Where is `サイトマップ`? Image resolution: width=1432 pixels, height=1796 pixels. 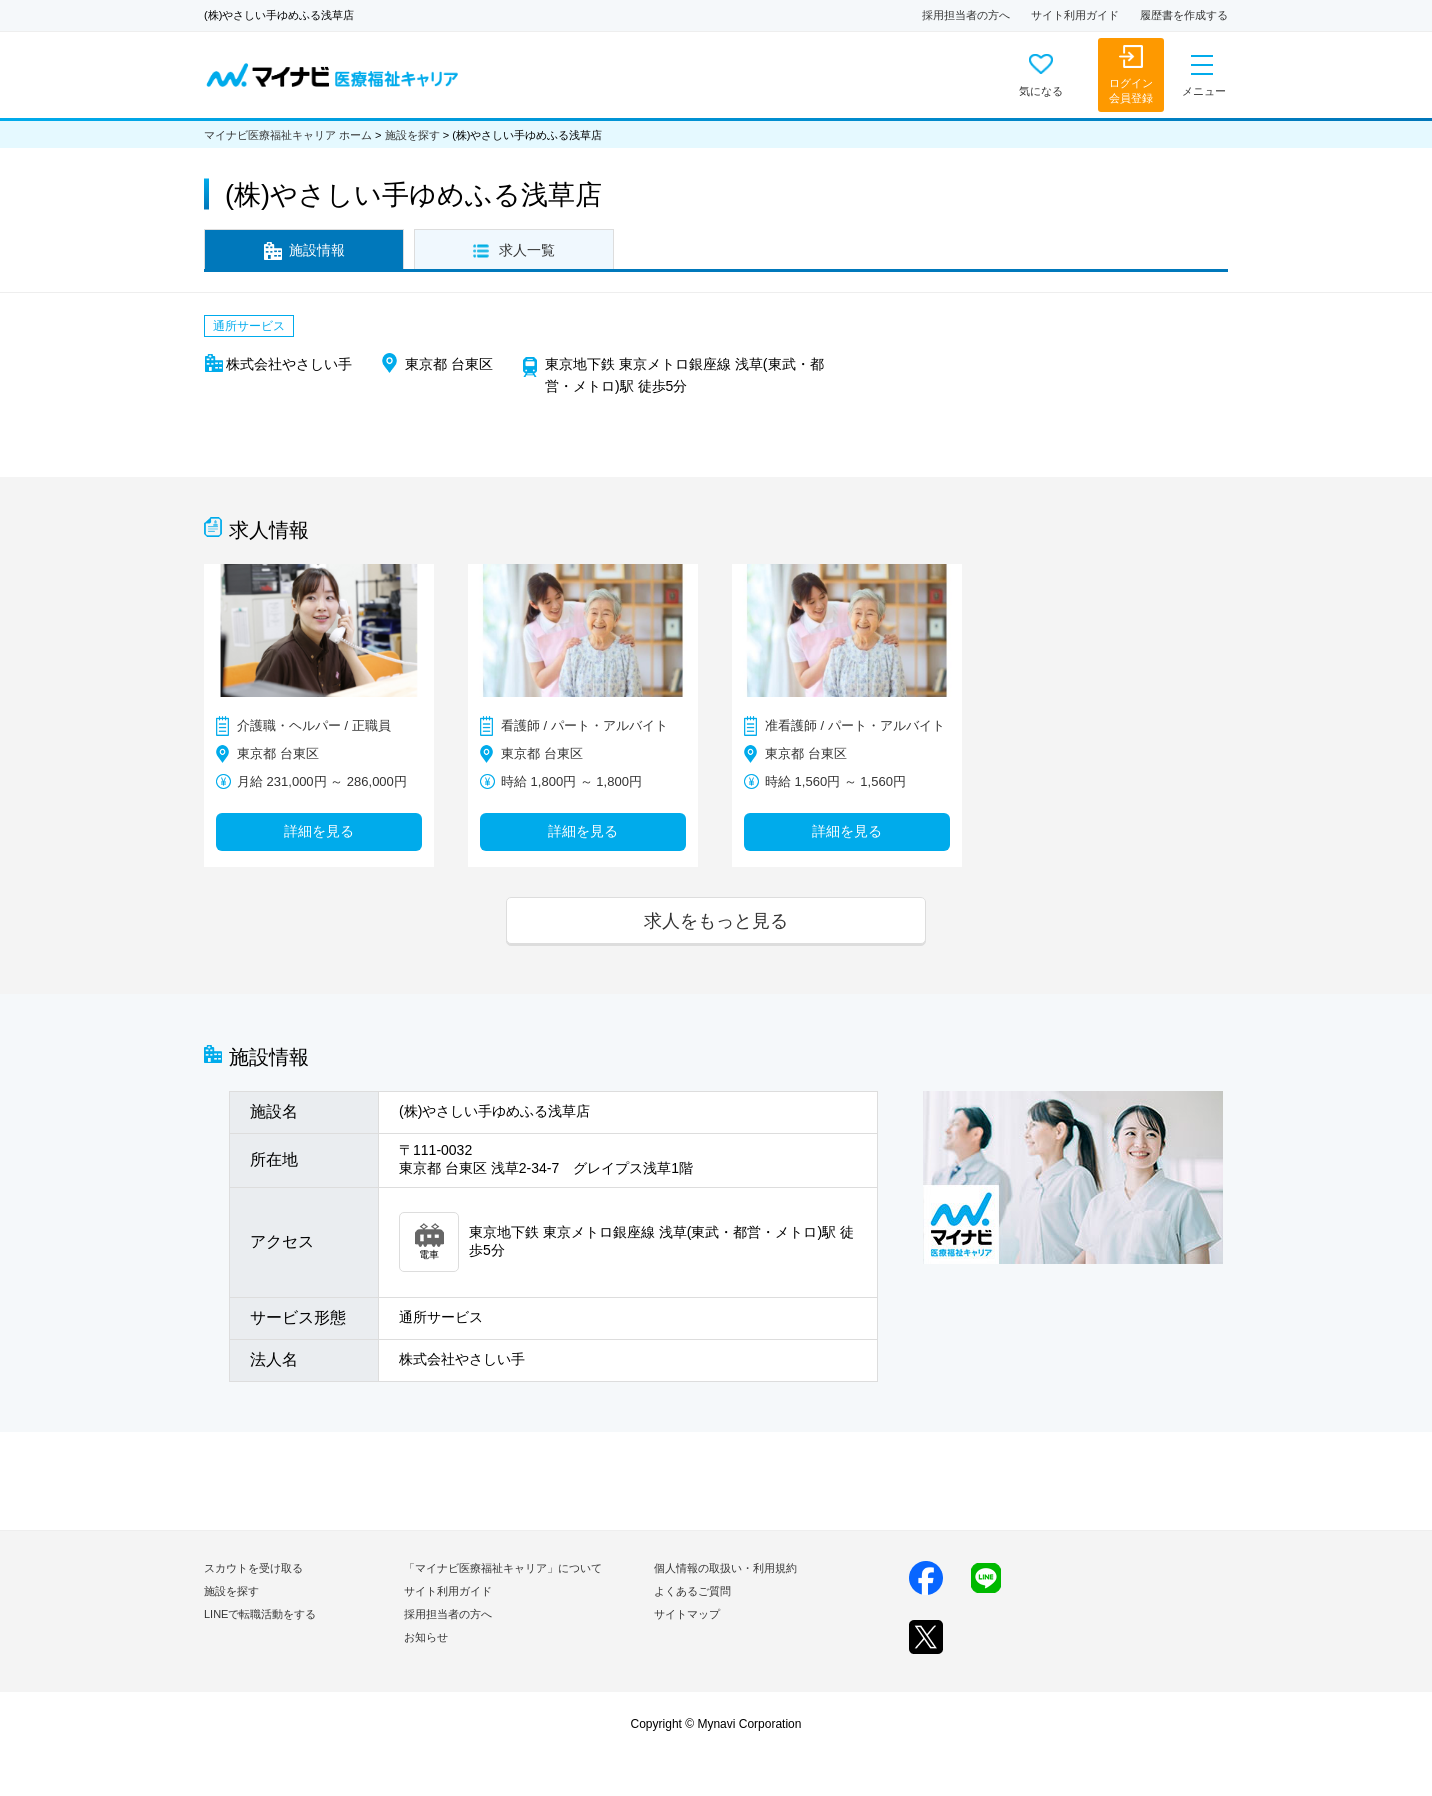 サイトマップ is located at coordinates (687, 1614).